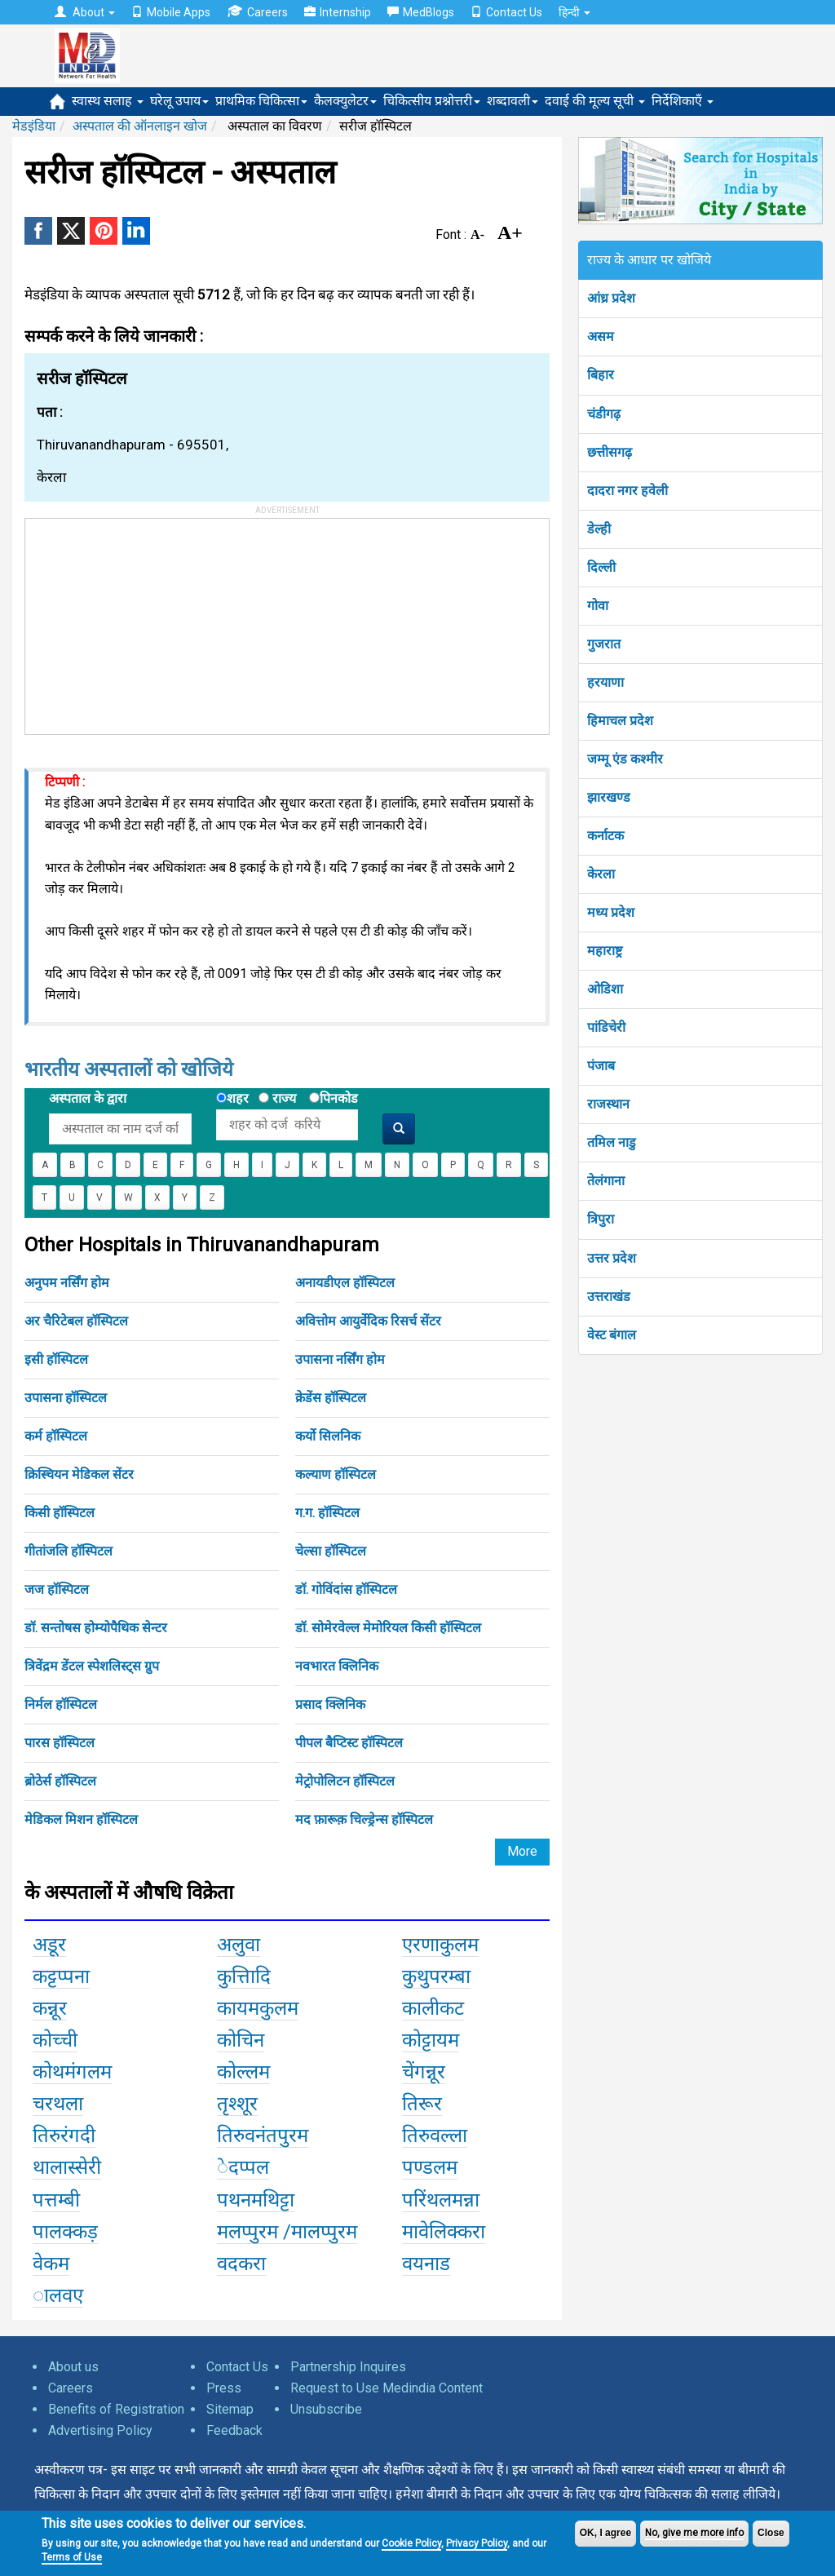 The width and height of the screenshot is (835, 2576). Describe the element at coordinates (257, 12) in the screenshot. I see `Careers` at that location.